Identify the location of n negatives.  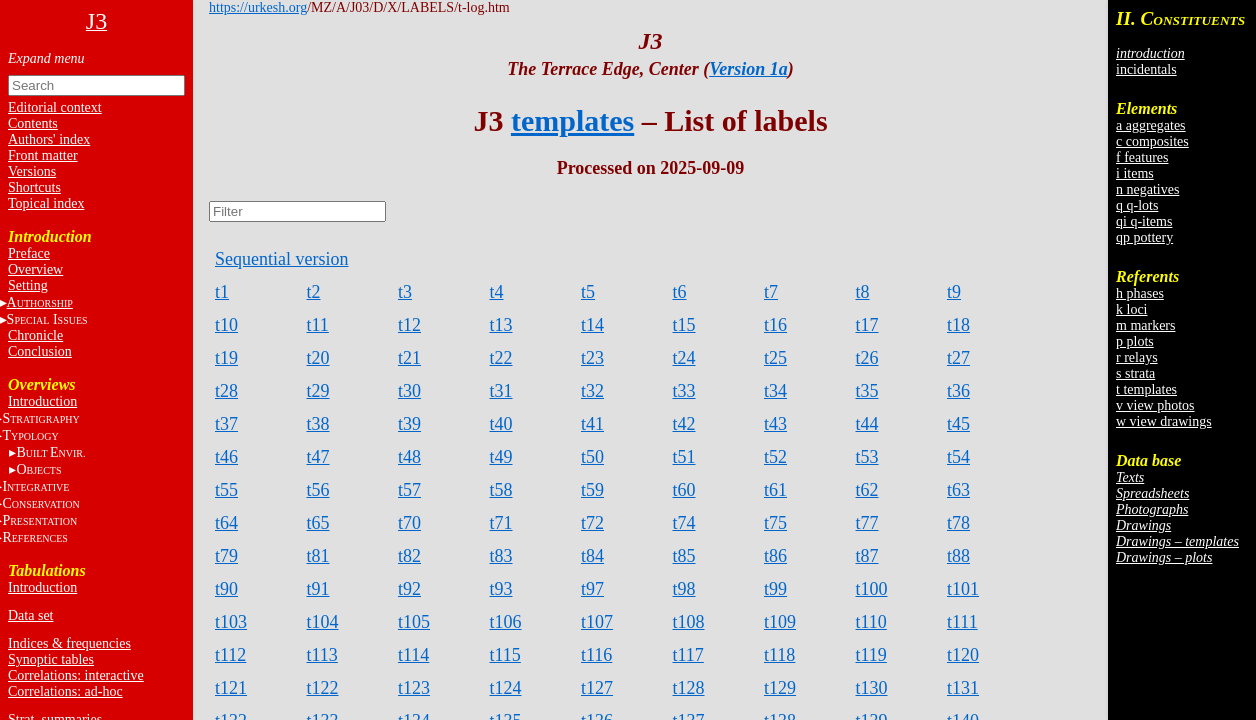
(1147, 189).